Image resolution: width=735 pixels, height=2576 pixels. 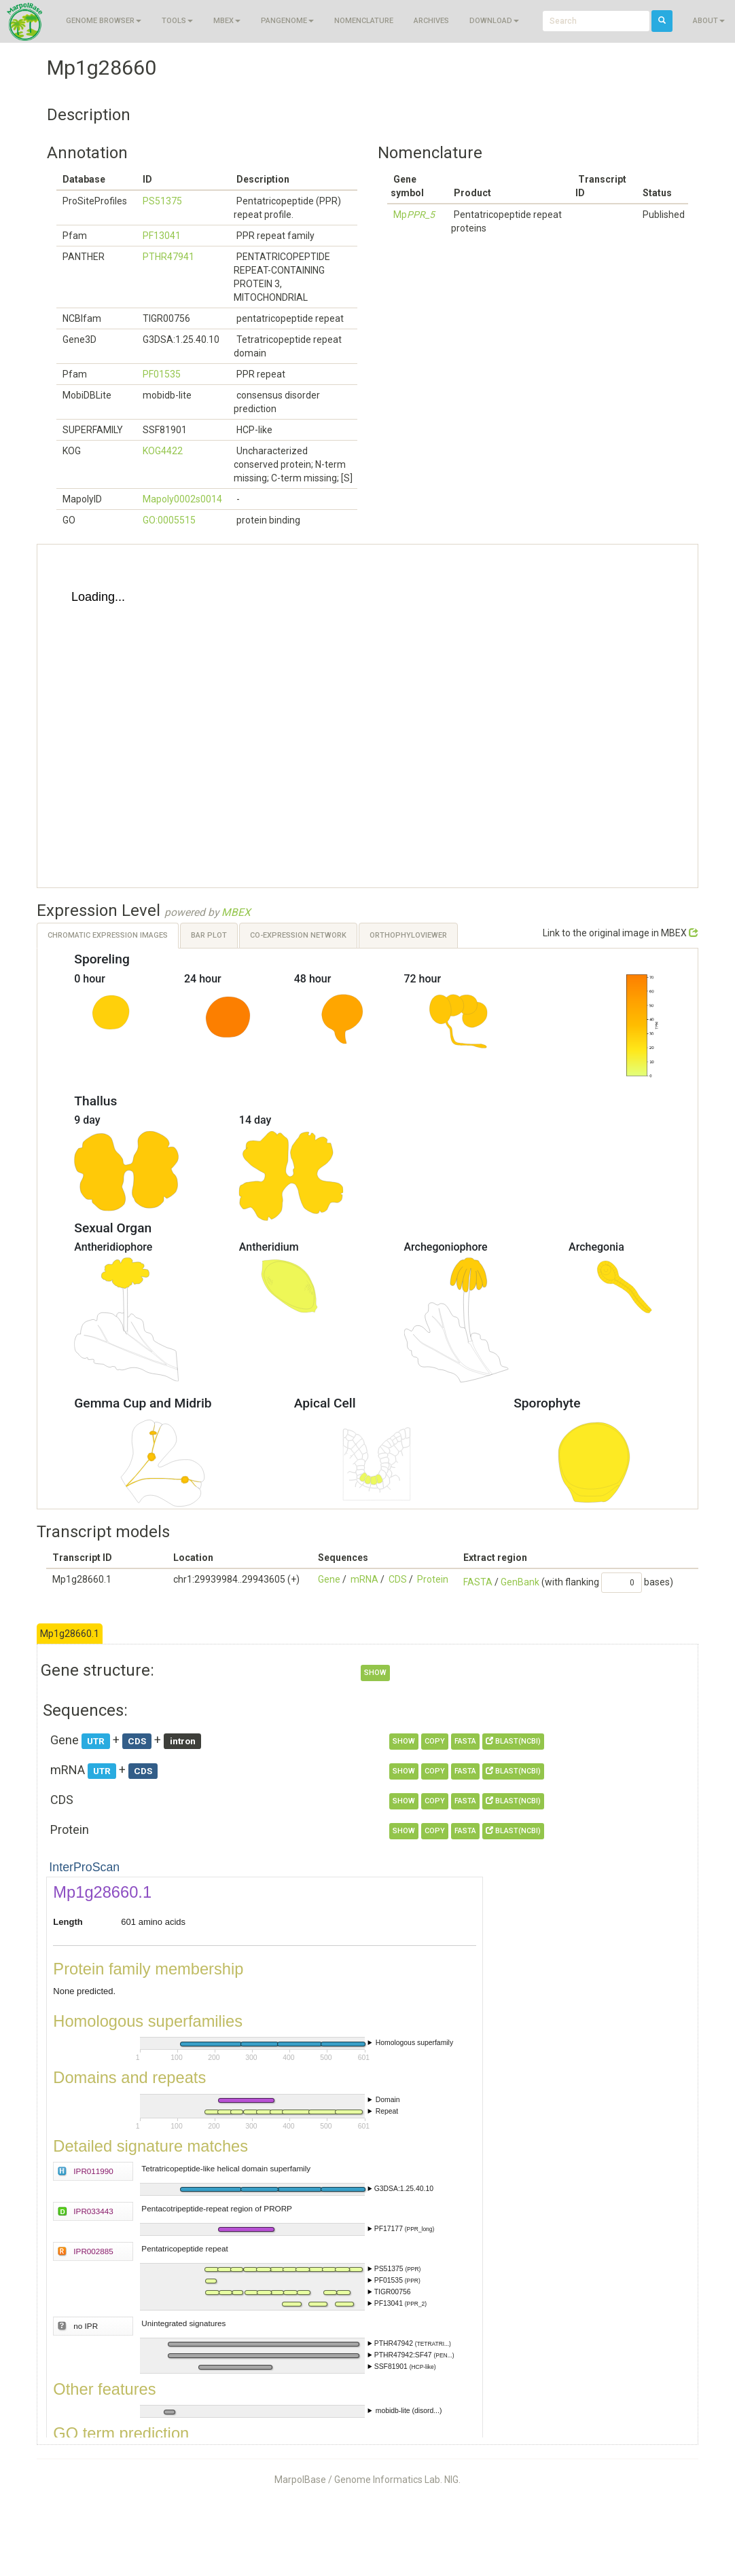 I want to click on GenBank, so click(x=520, y=1582).